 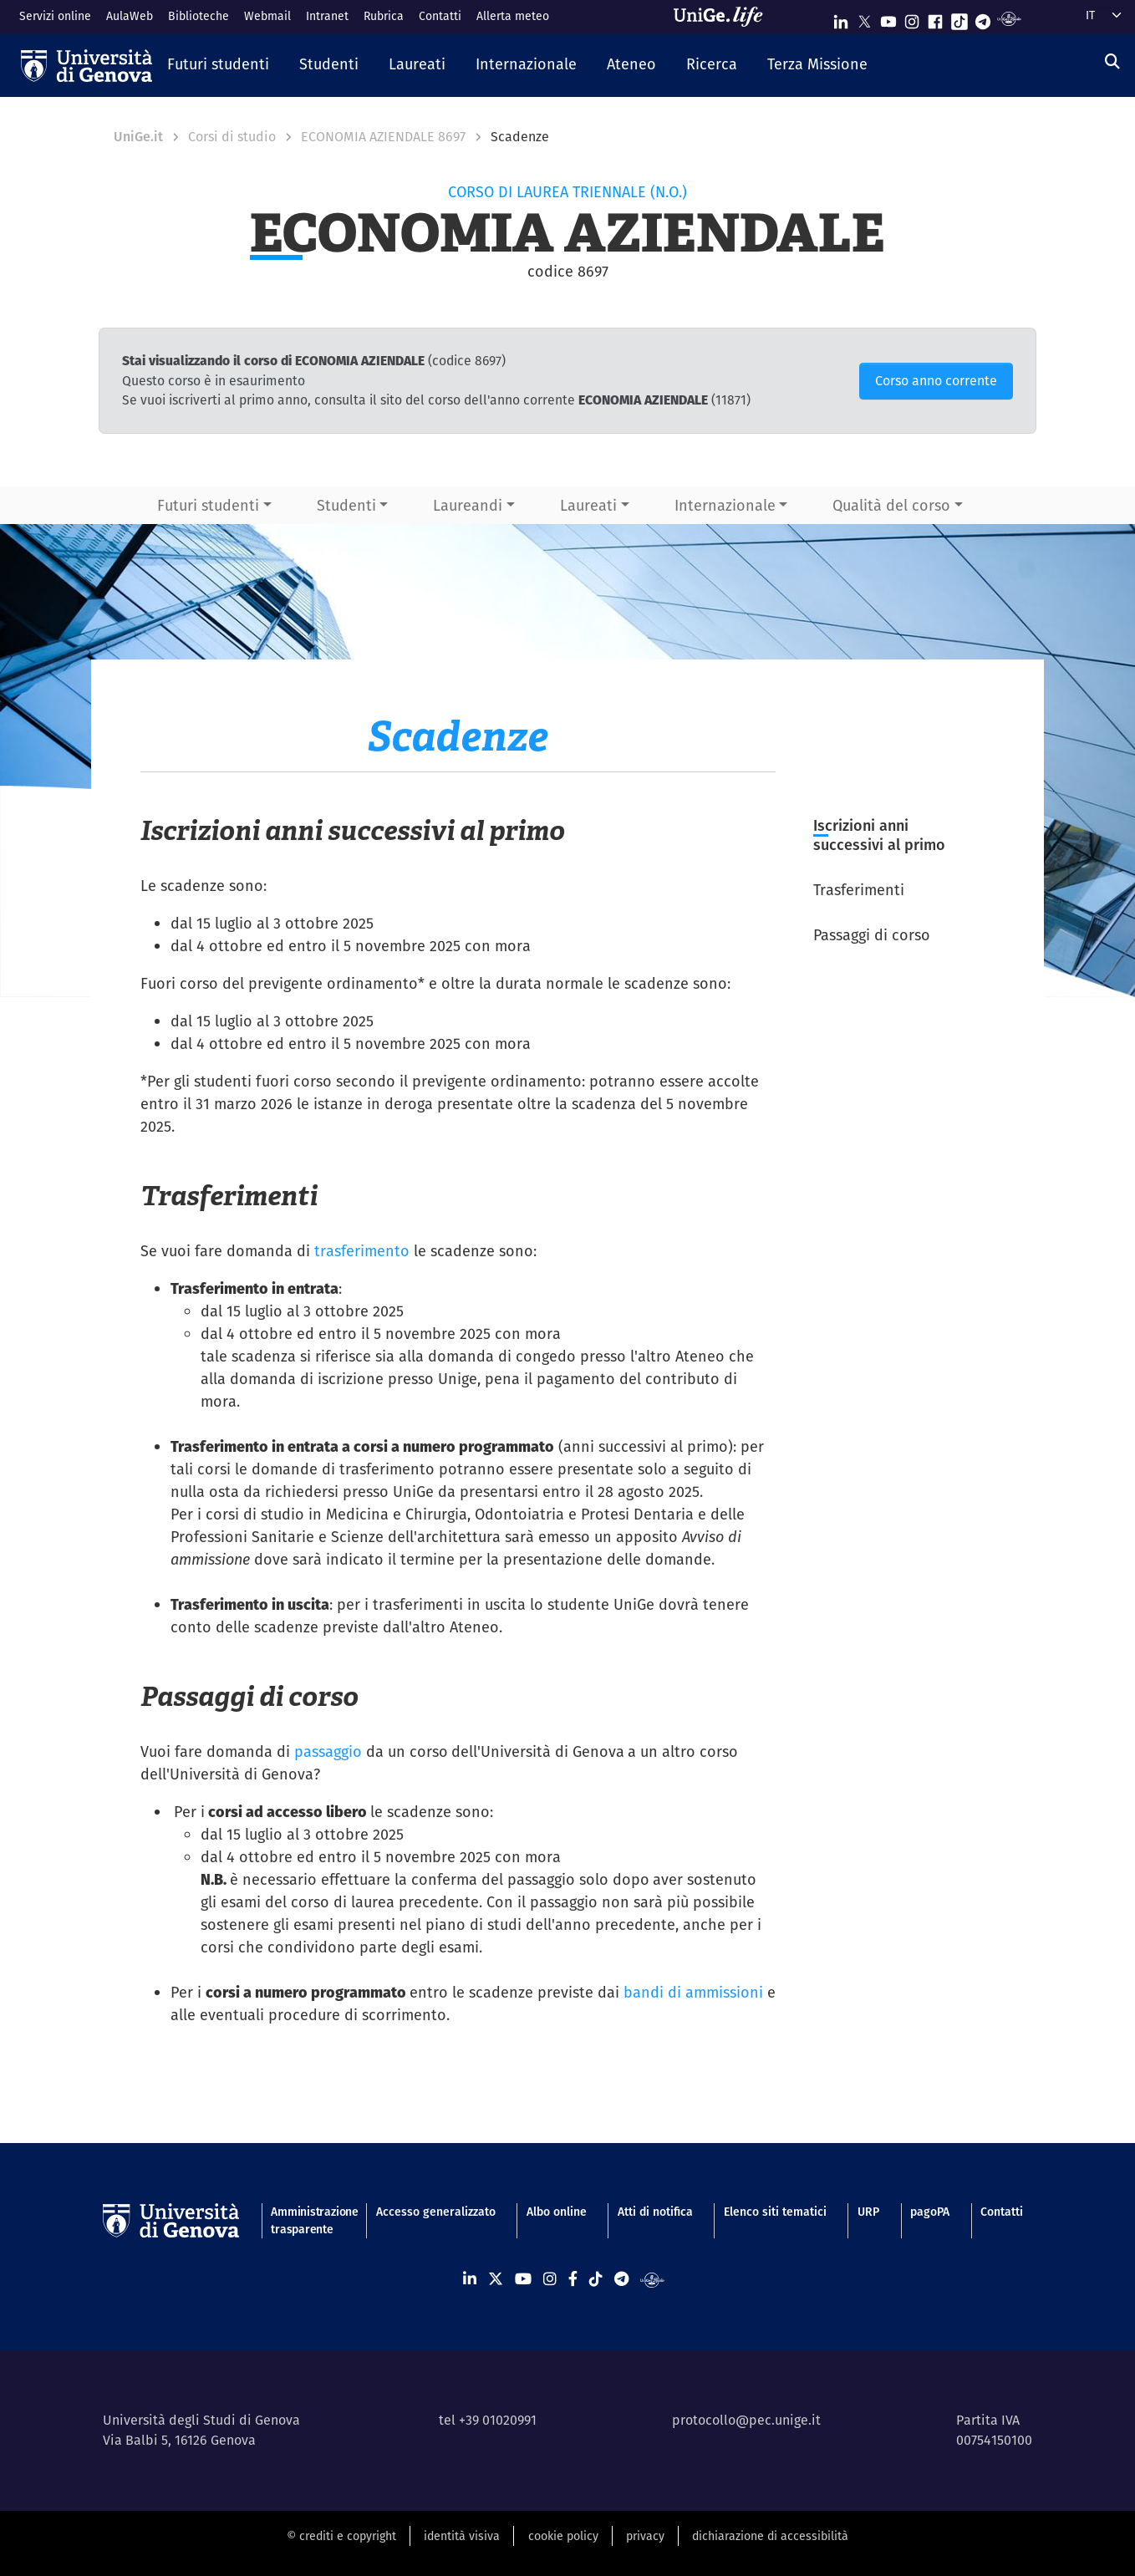 What do you see at coordinates (888, 18) in the screenshot?
I see `[Seguici su Youtube]` at bounding box center [888, 18].